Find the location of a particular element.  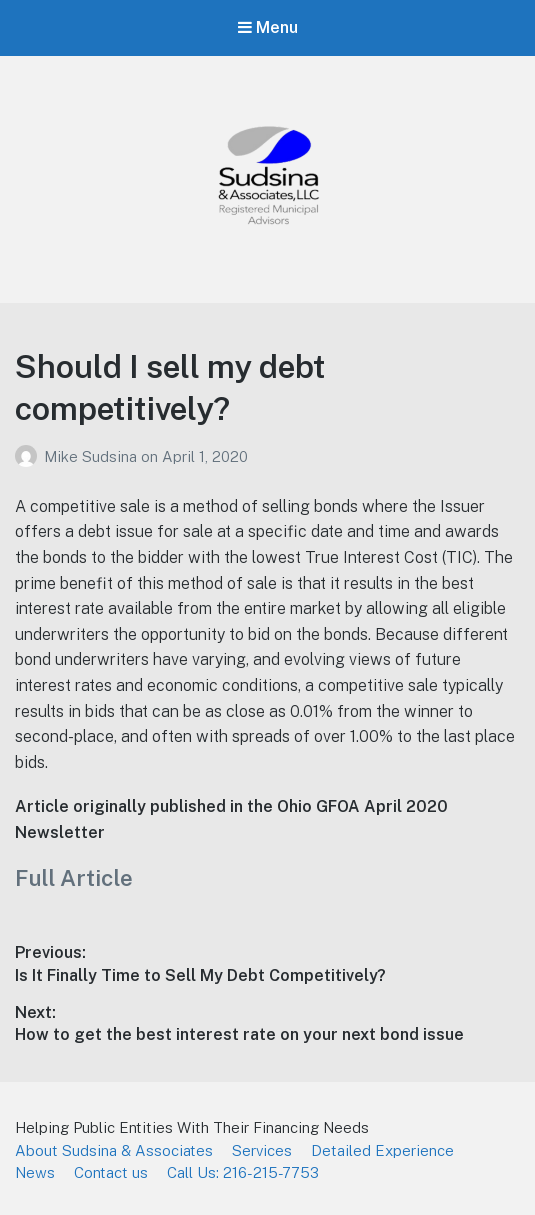

About Sudsina & Associates is located at coordinates (114, 1150).